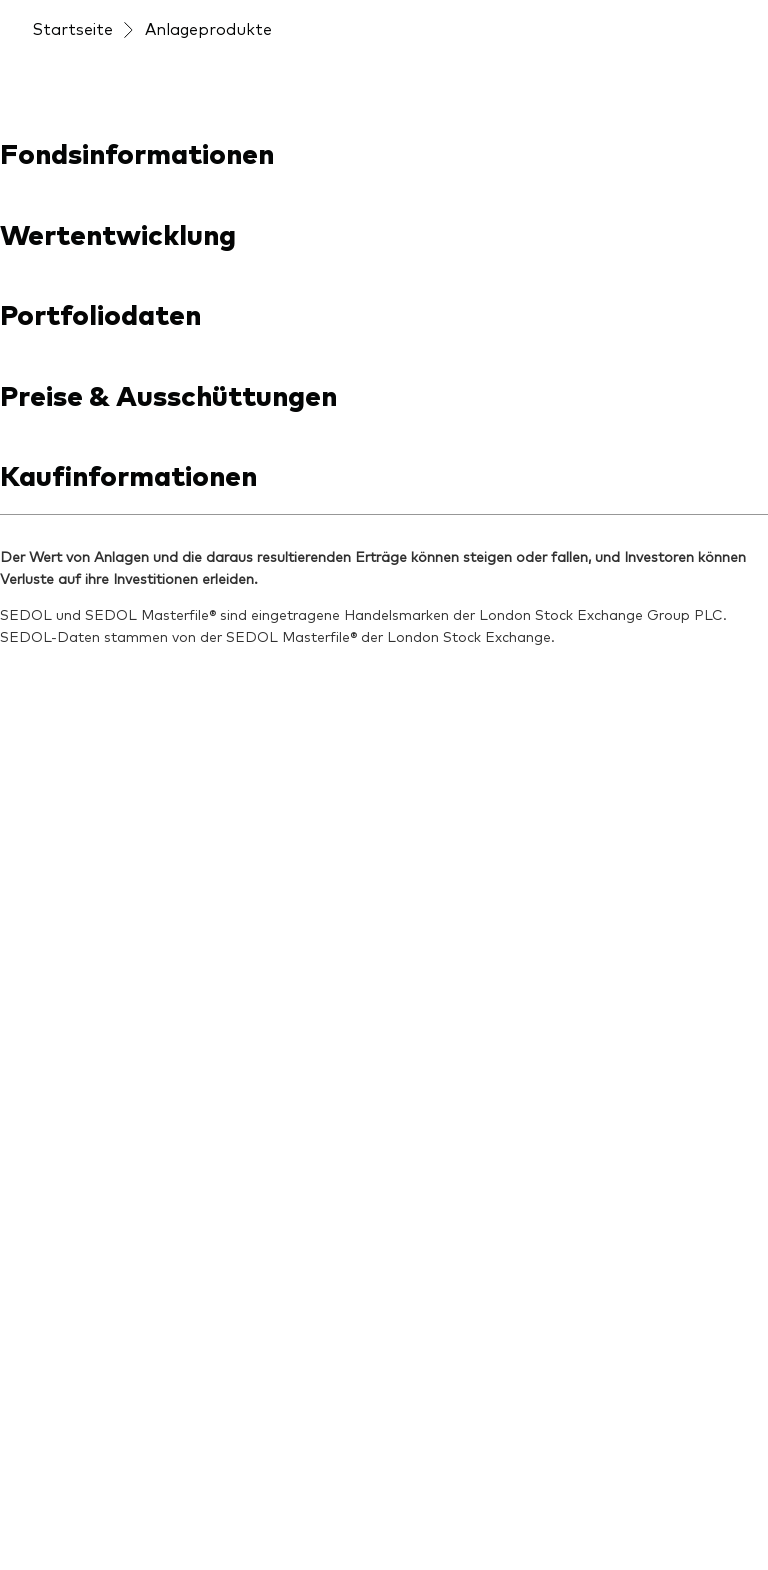 This screenshot has height=1570, width=768. I want to click on [ETFs], so click(52, 1012).